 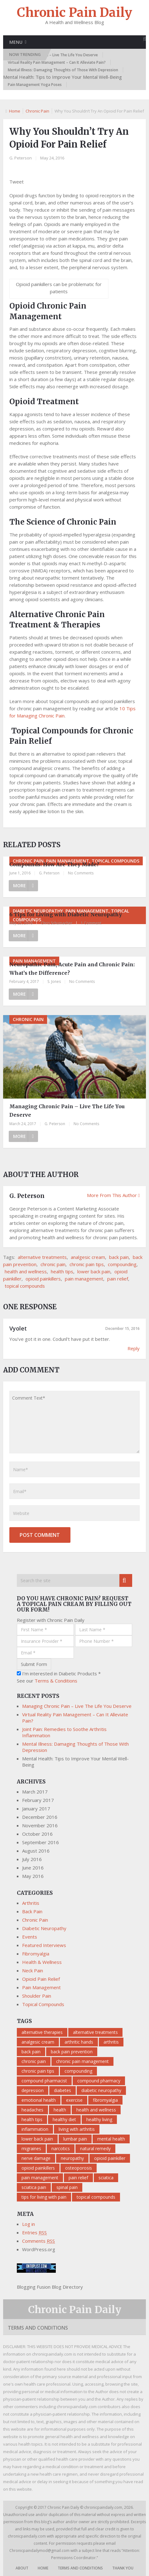 I want to click on diabetic neuropathy, so click(x=101, y=2090).